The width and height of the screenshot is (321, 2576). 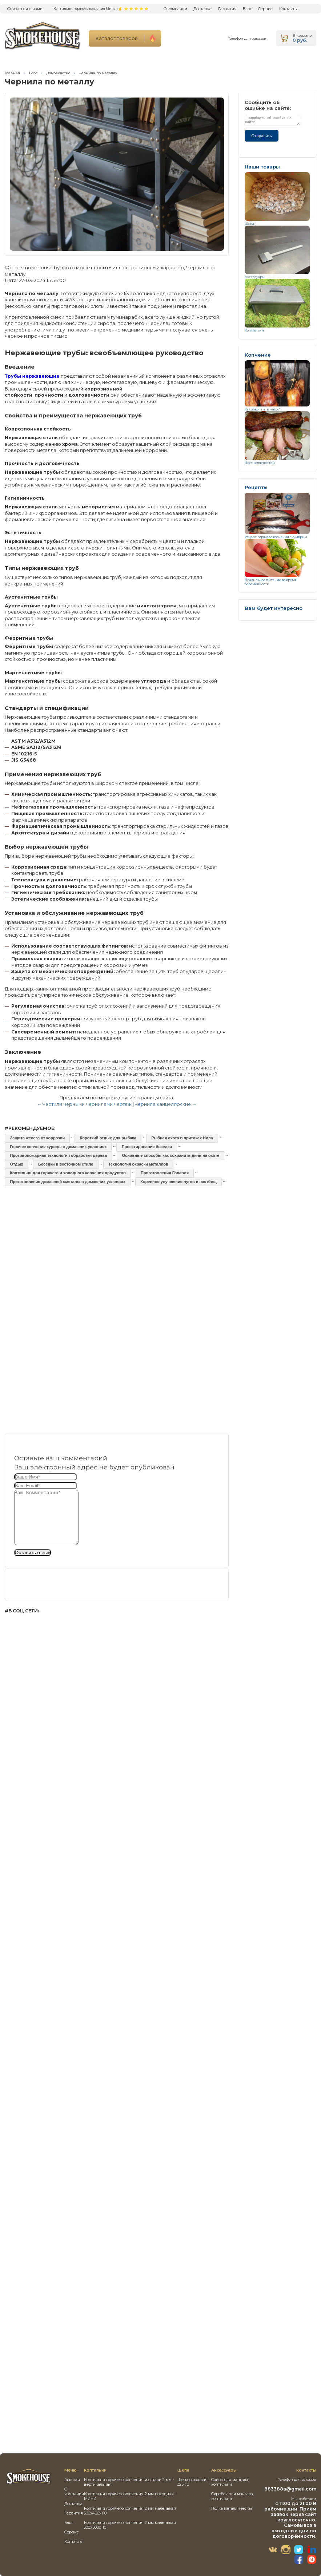 I want to click on Рецепты, so click(x=256, y=487).